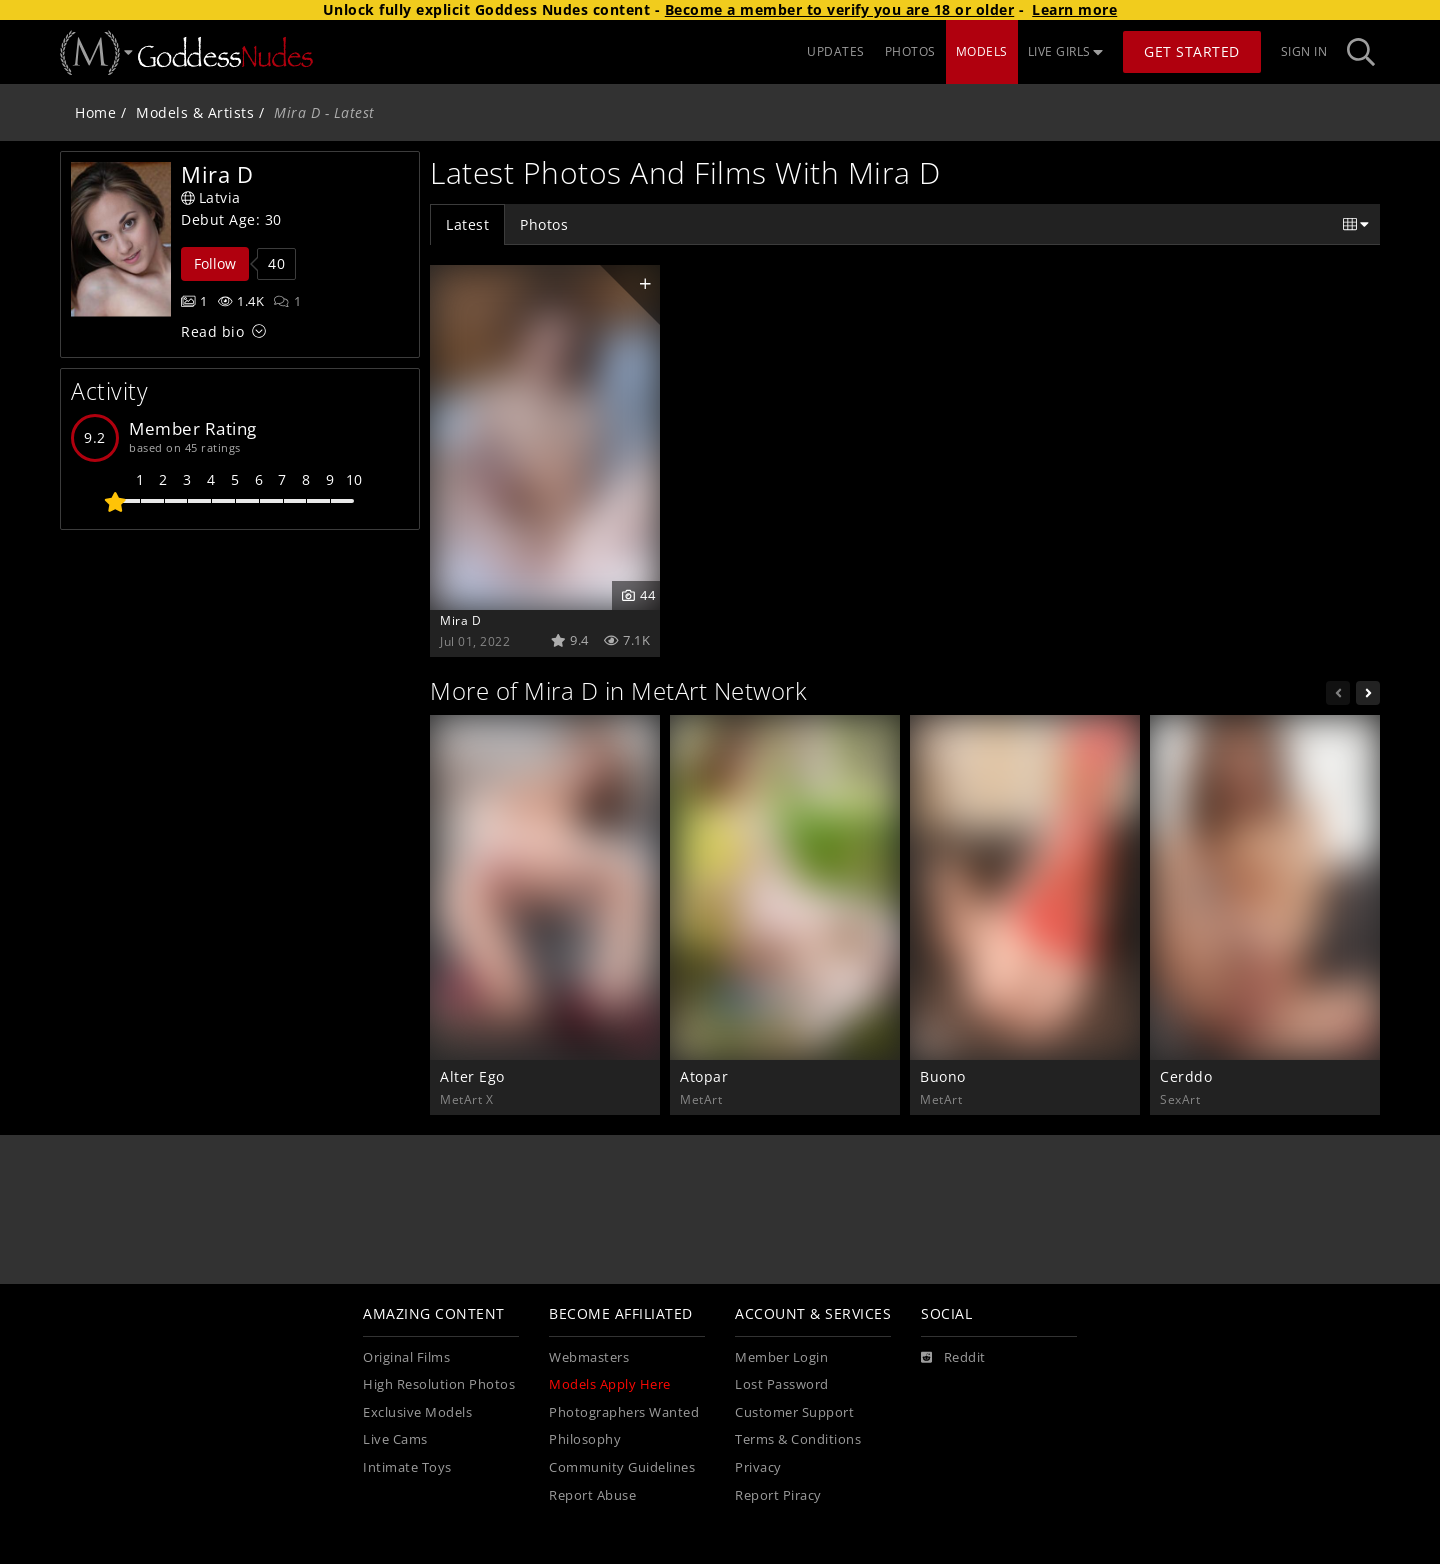  I want to click on Models & Artists, so click(195, 112).